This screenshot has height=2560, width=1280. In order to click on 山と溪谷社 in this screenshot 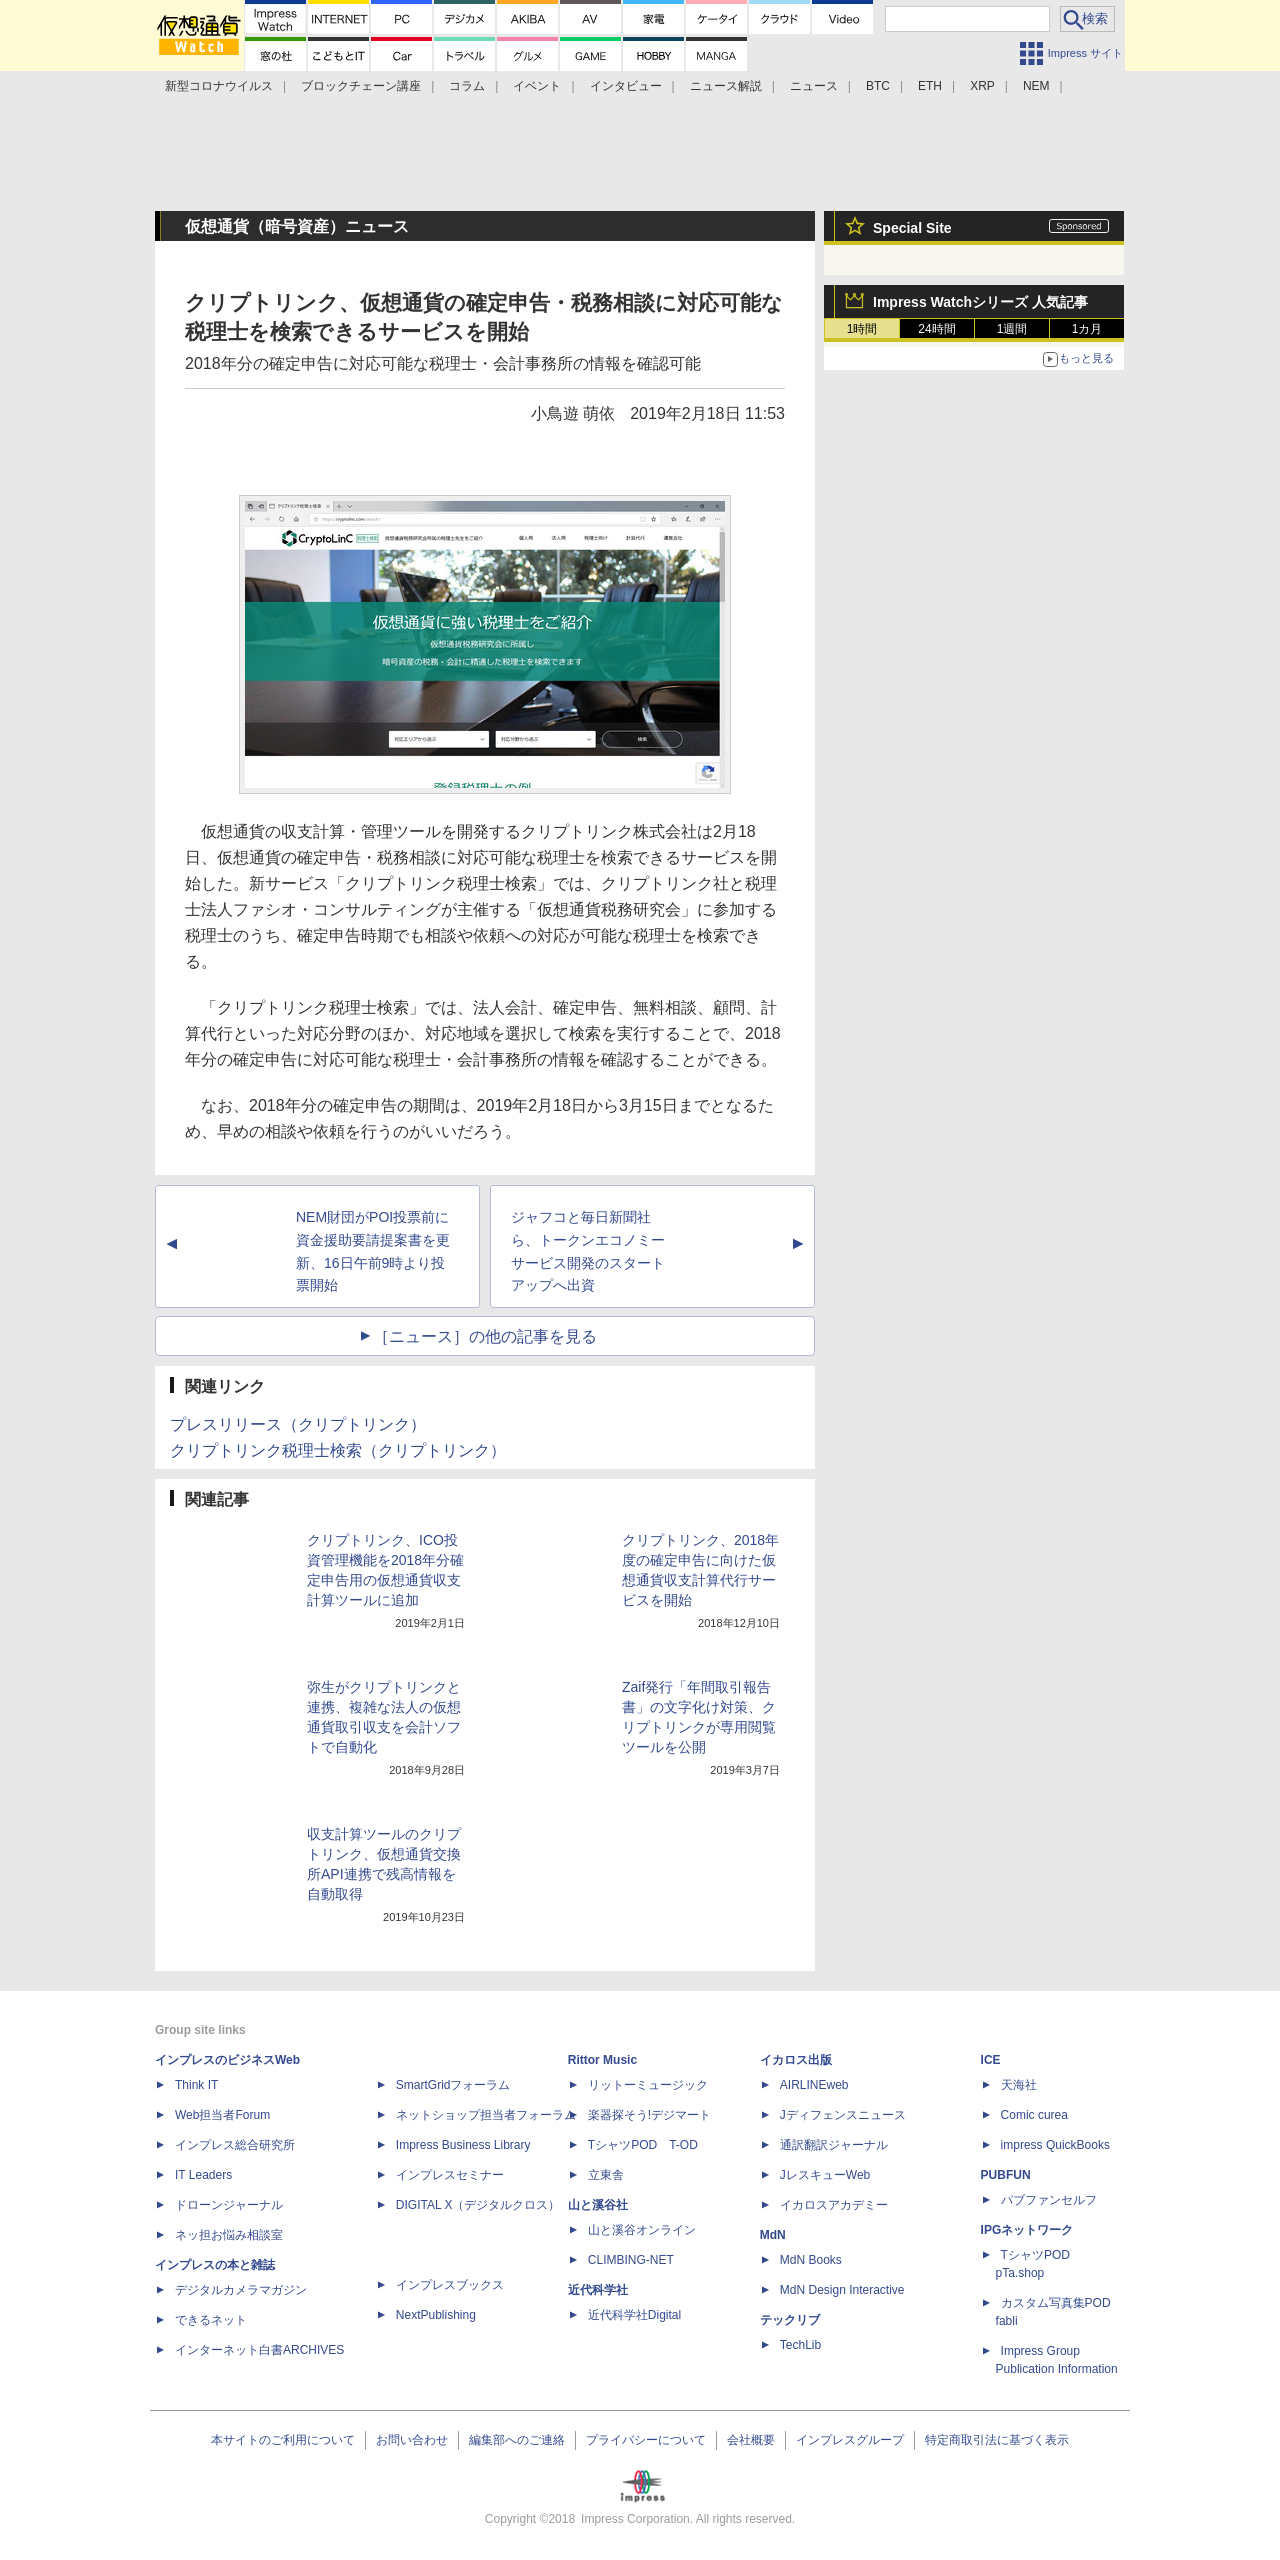, I will do `click(598, 2205)`.